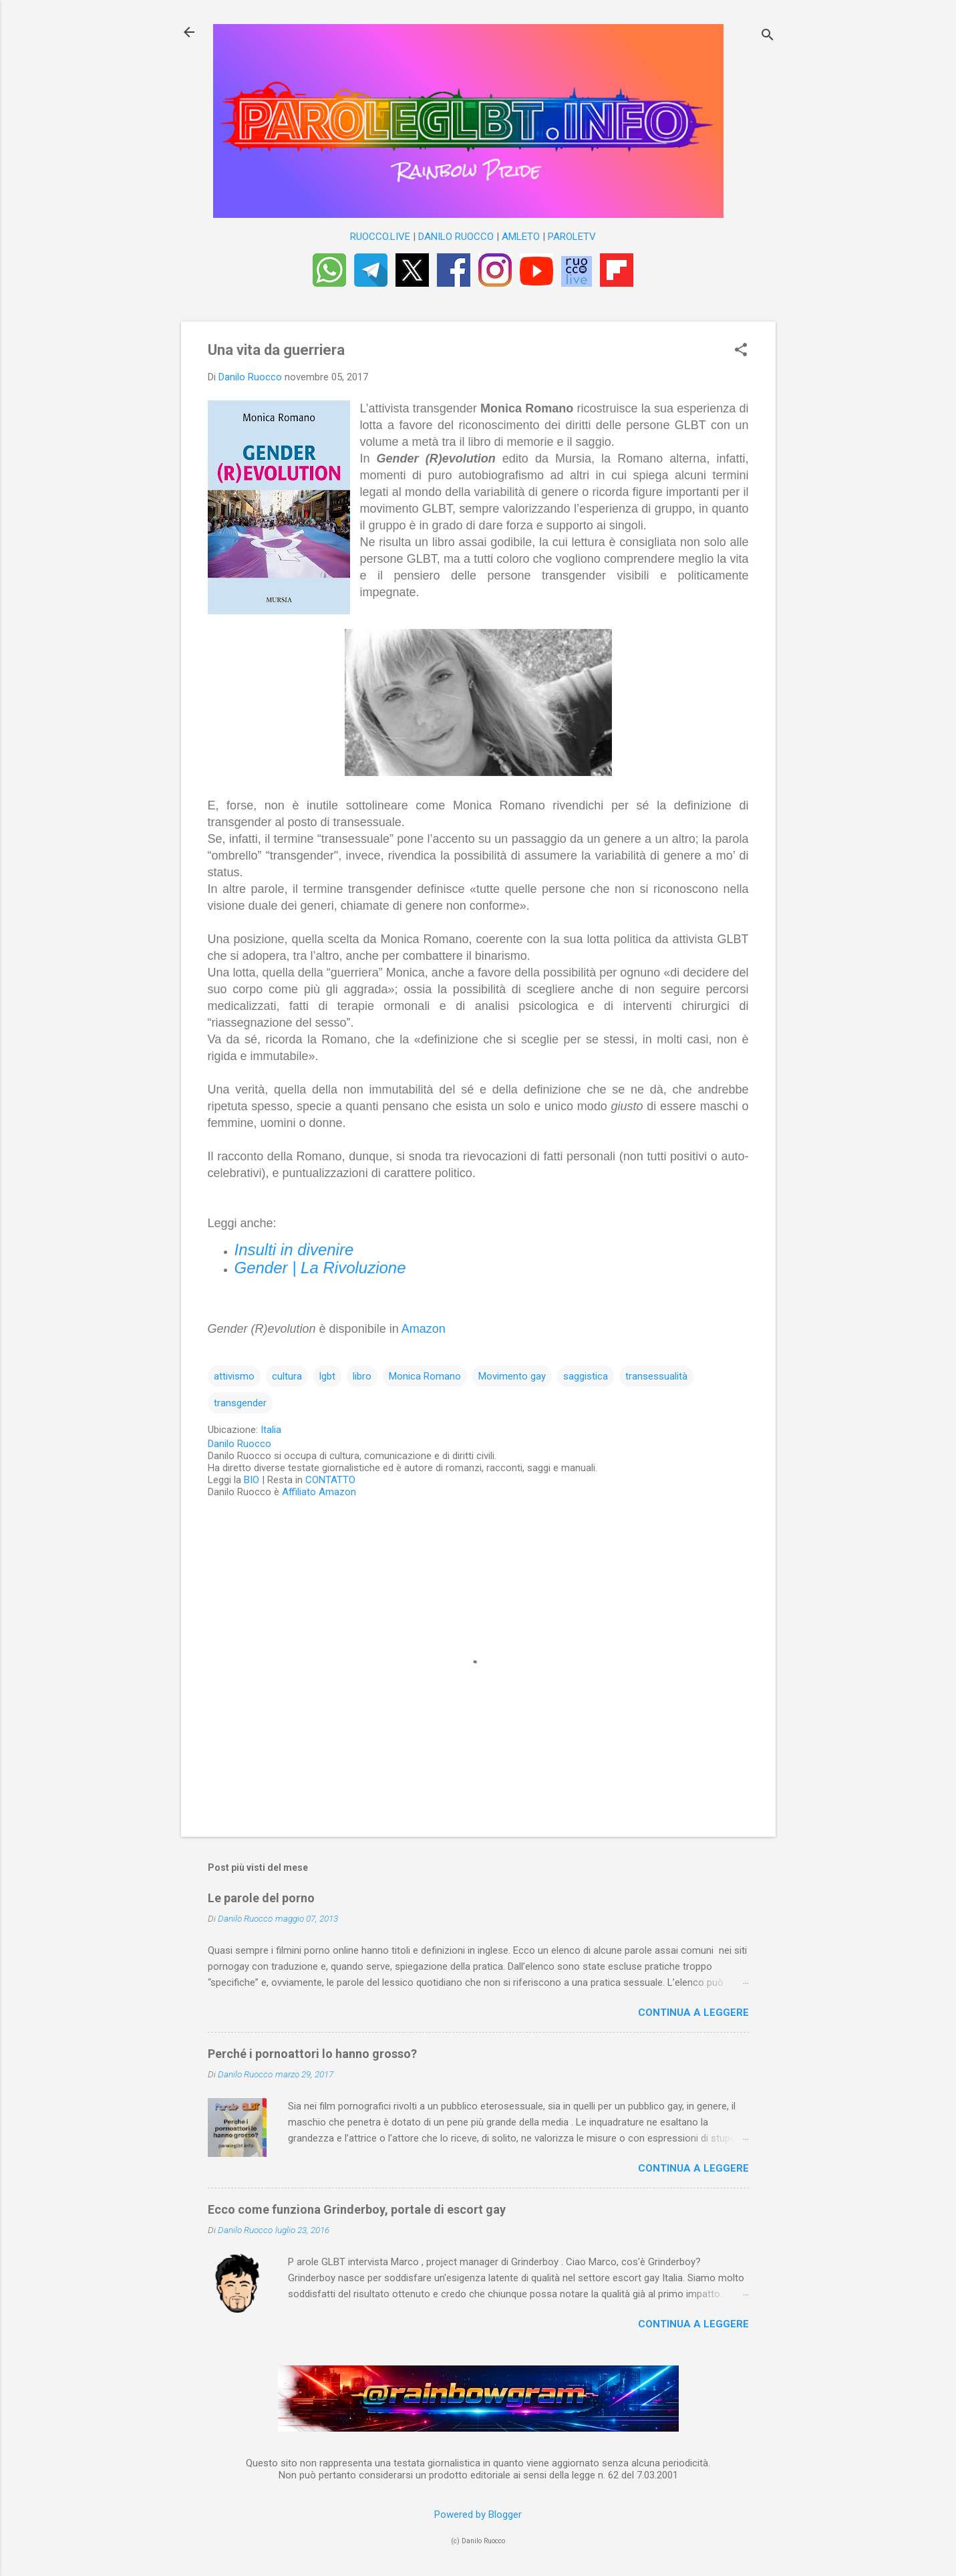  What do you see at coordinates (456, 237) in the screenshot?
I see `DANILO RUOCCO` at bounding box center [456, 237].